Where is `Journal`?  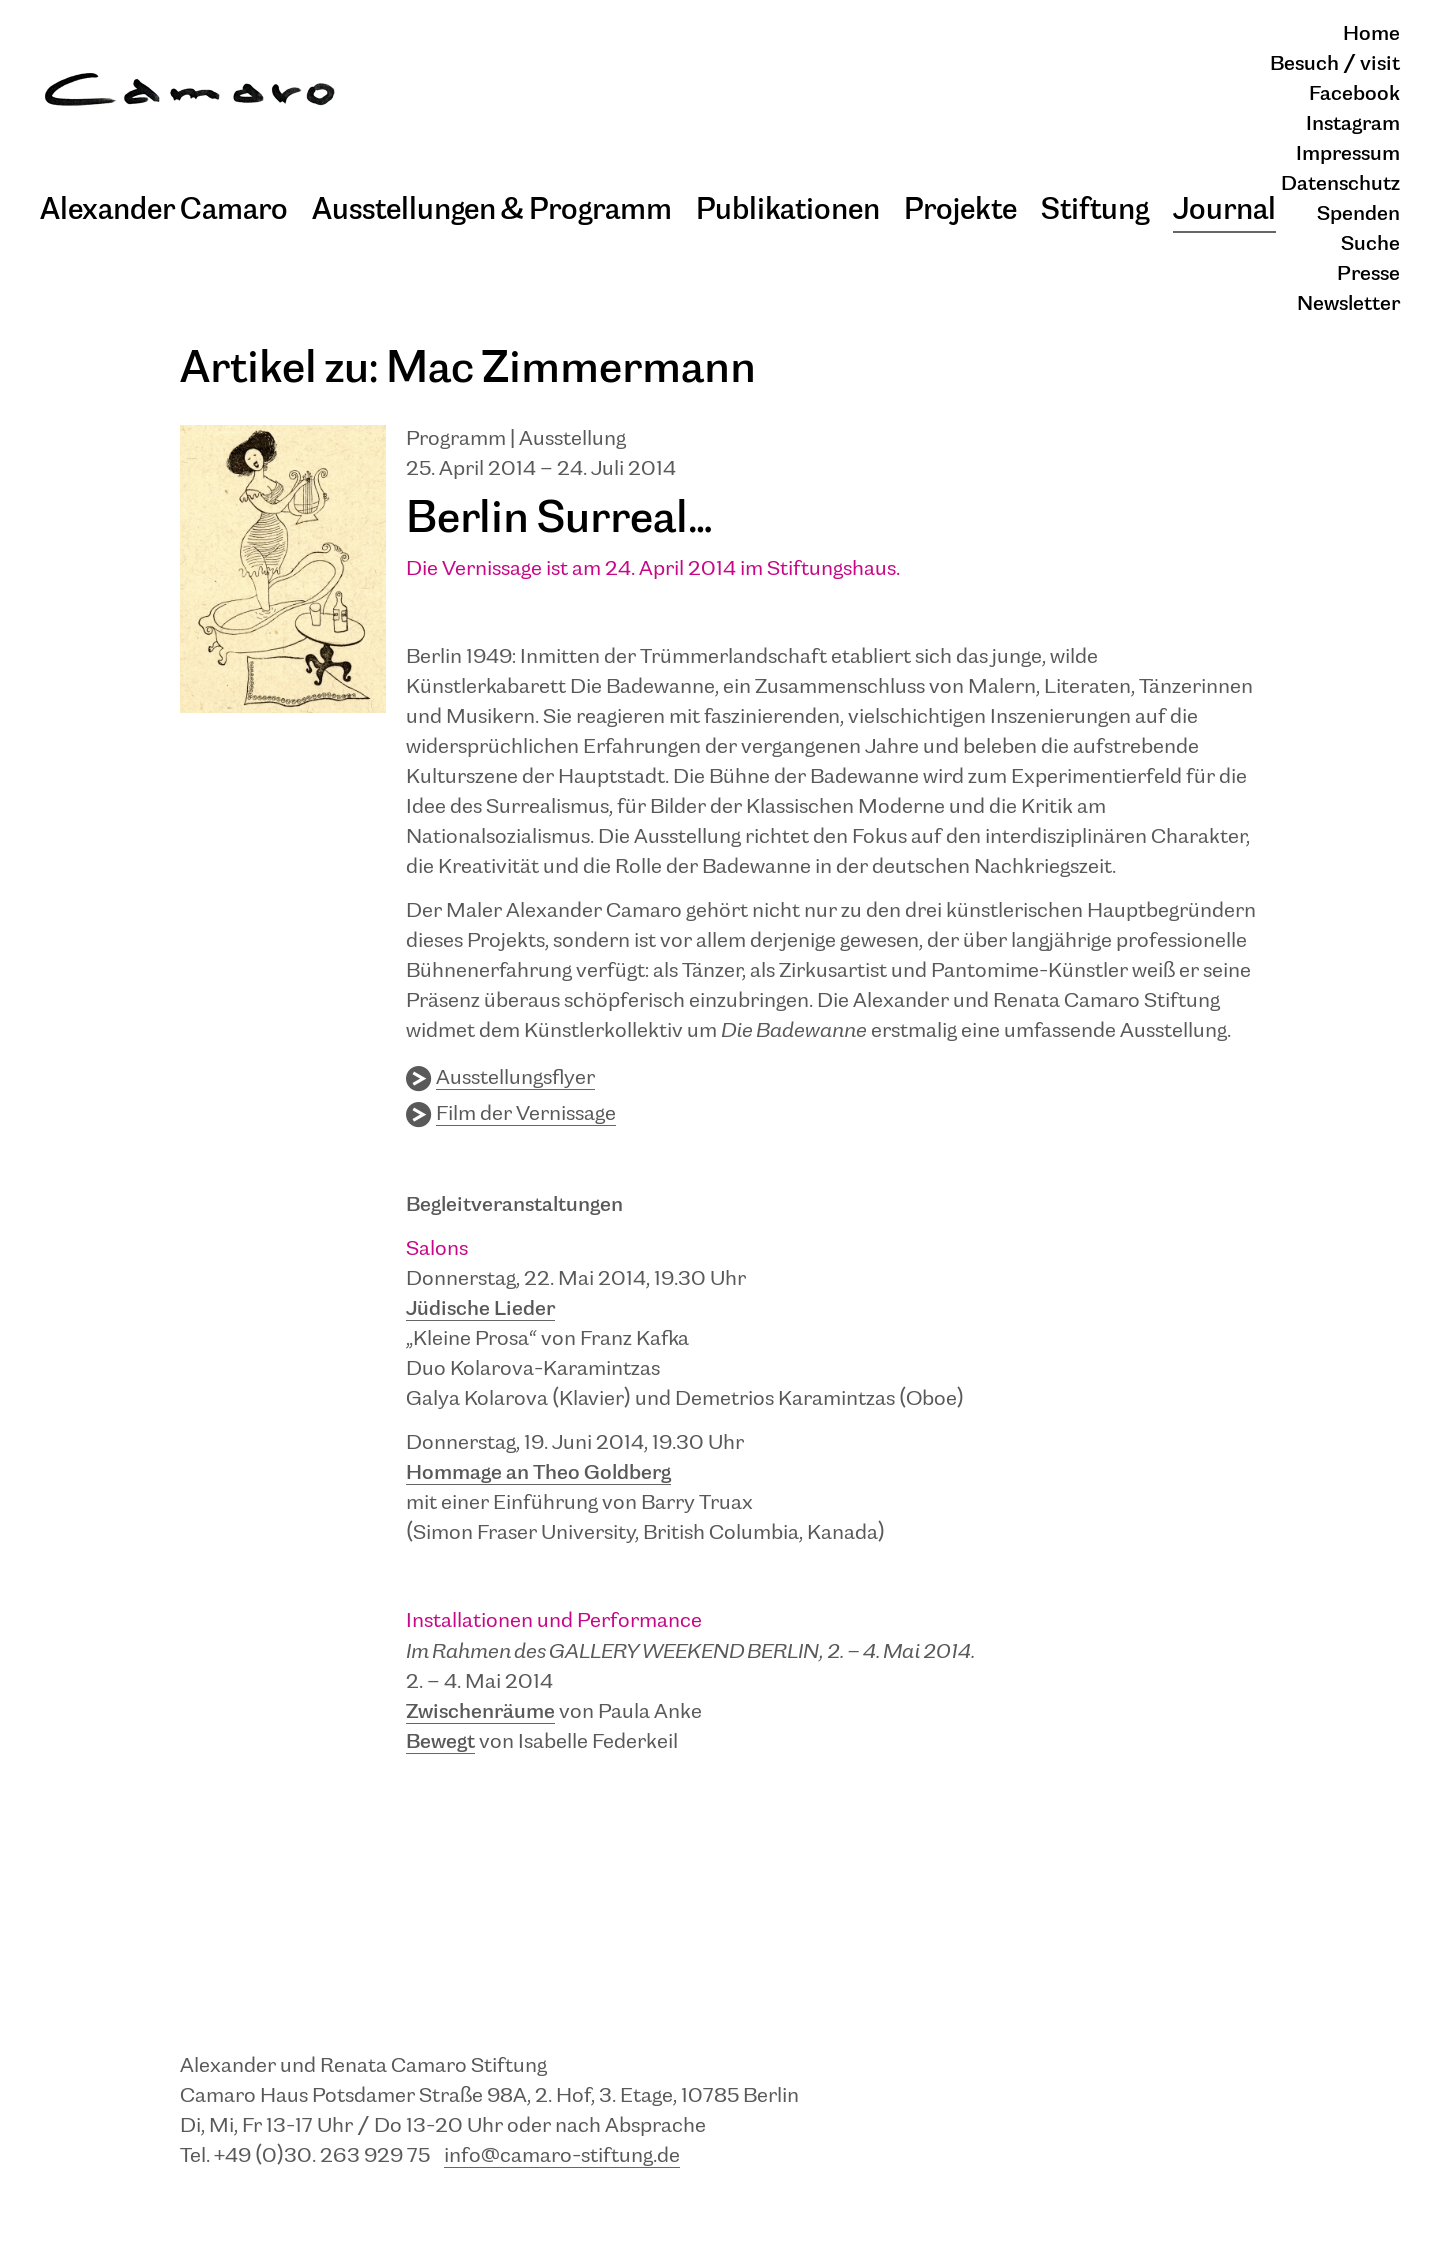 Journal is located at coordinates (1224, 210).